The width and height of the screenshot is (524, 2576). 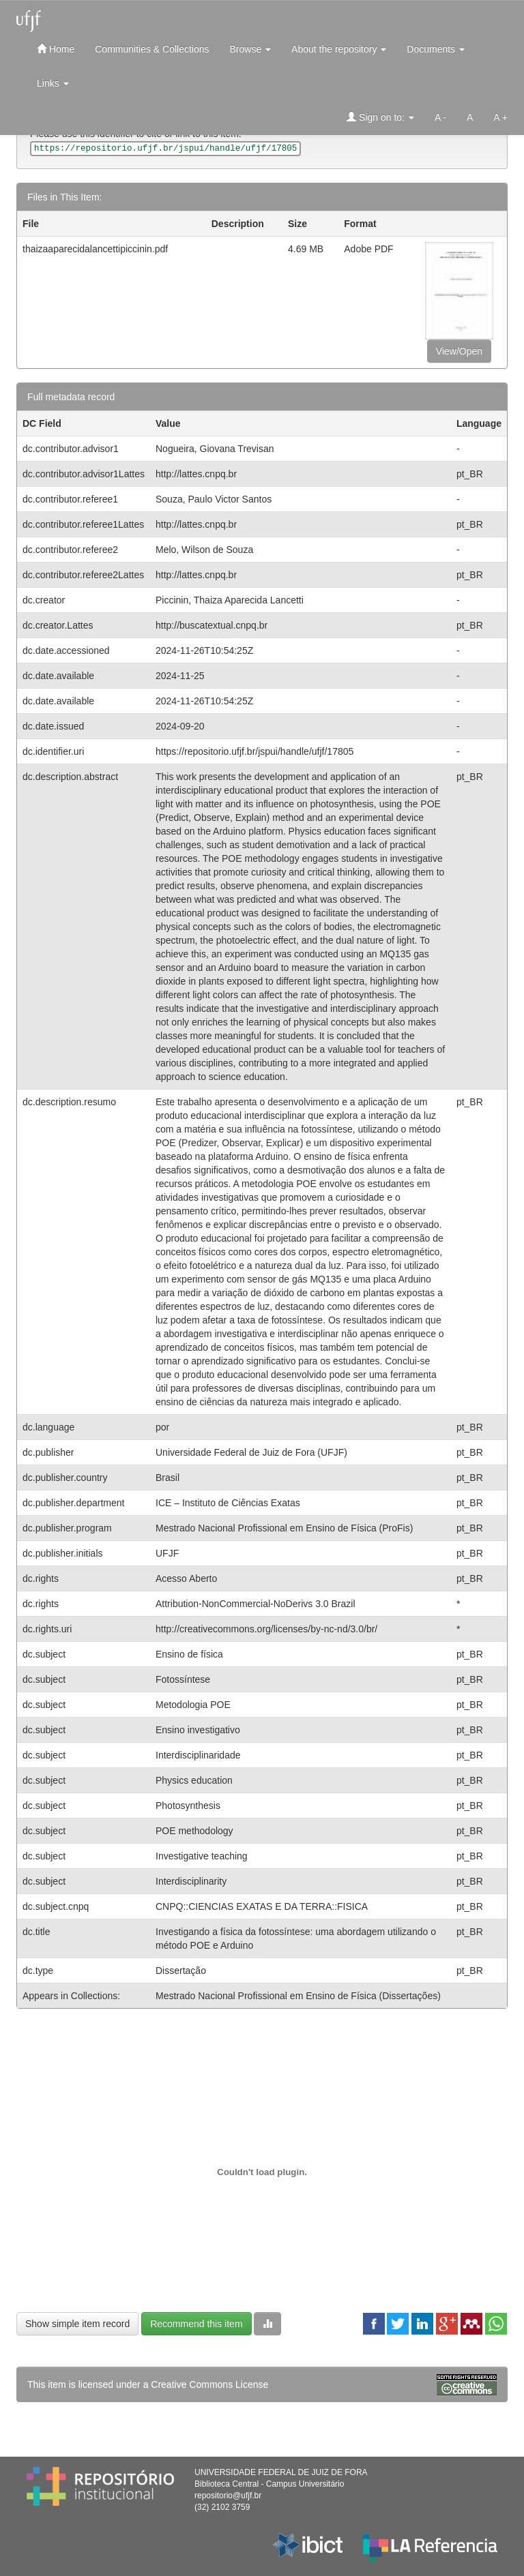 What do you see at coordinates (152, 49) in the screenshot?
I see `Communities & Collections` at bounding box center [152, 49].